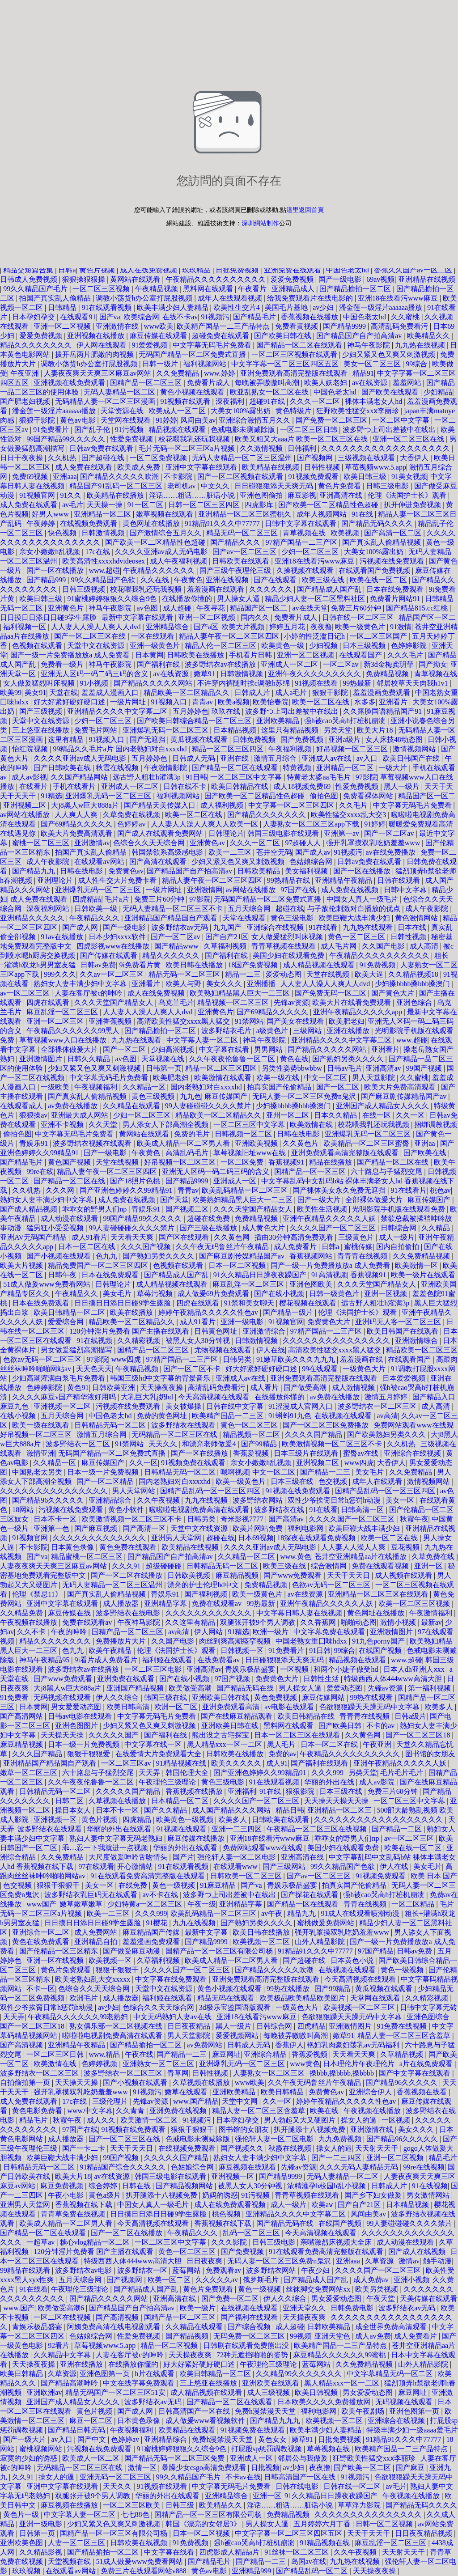 The width and height of the screenshot is (458, 2576). Describe the element at coordinates (111, 1650) in the screenshot. I see `欧美午夜精品` at that location.